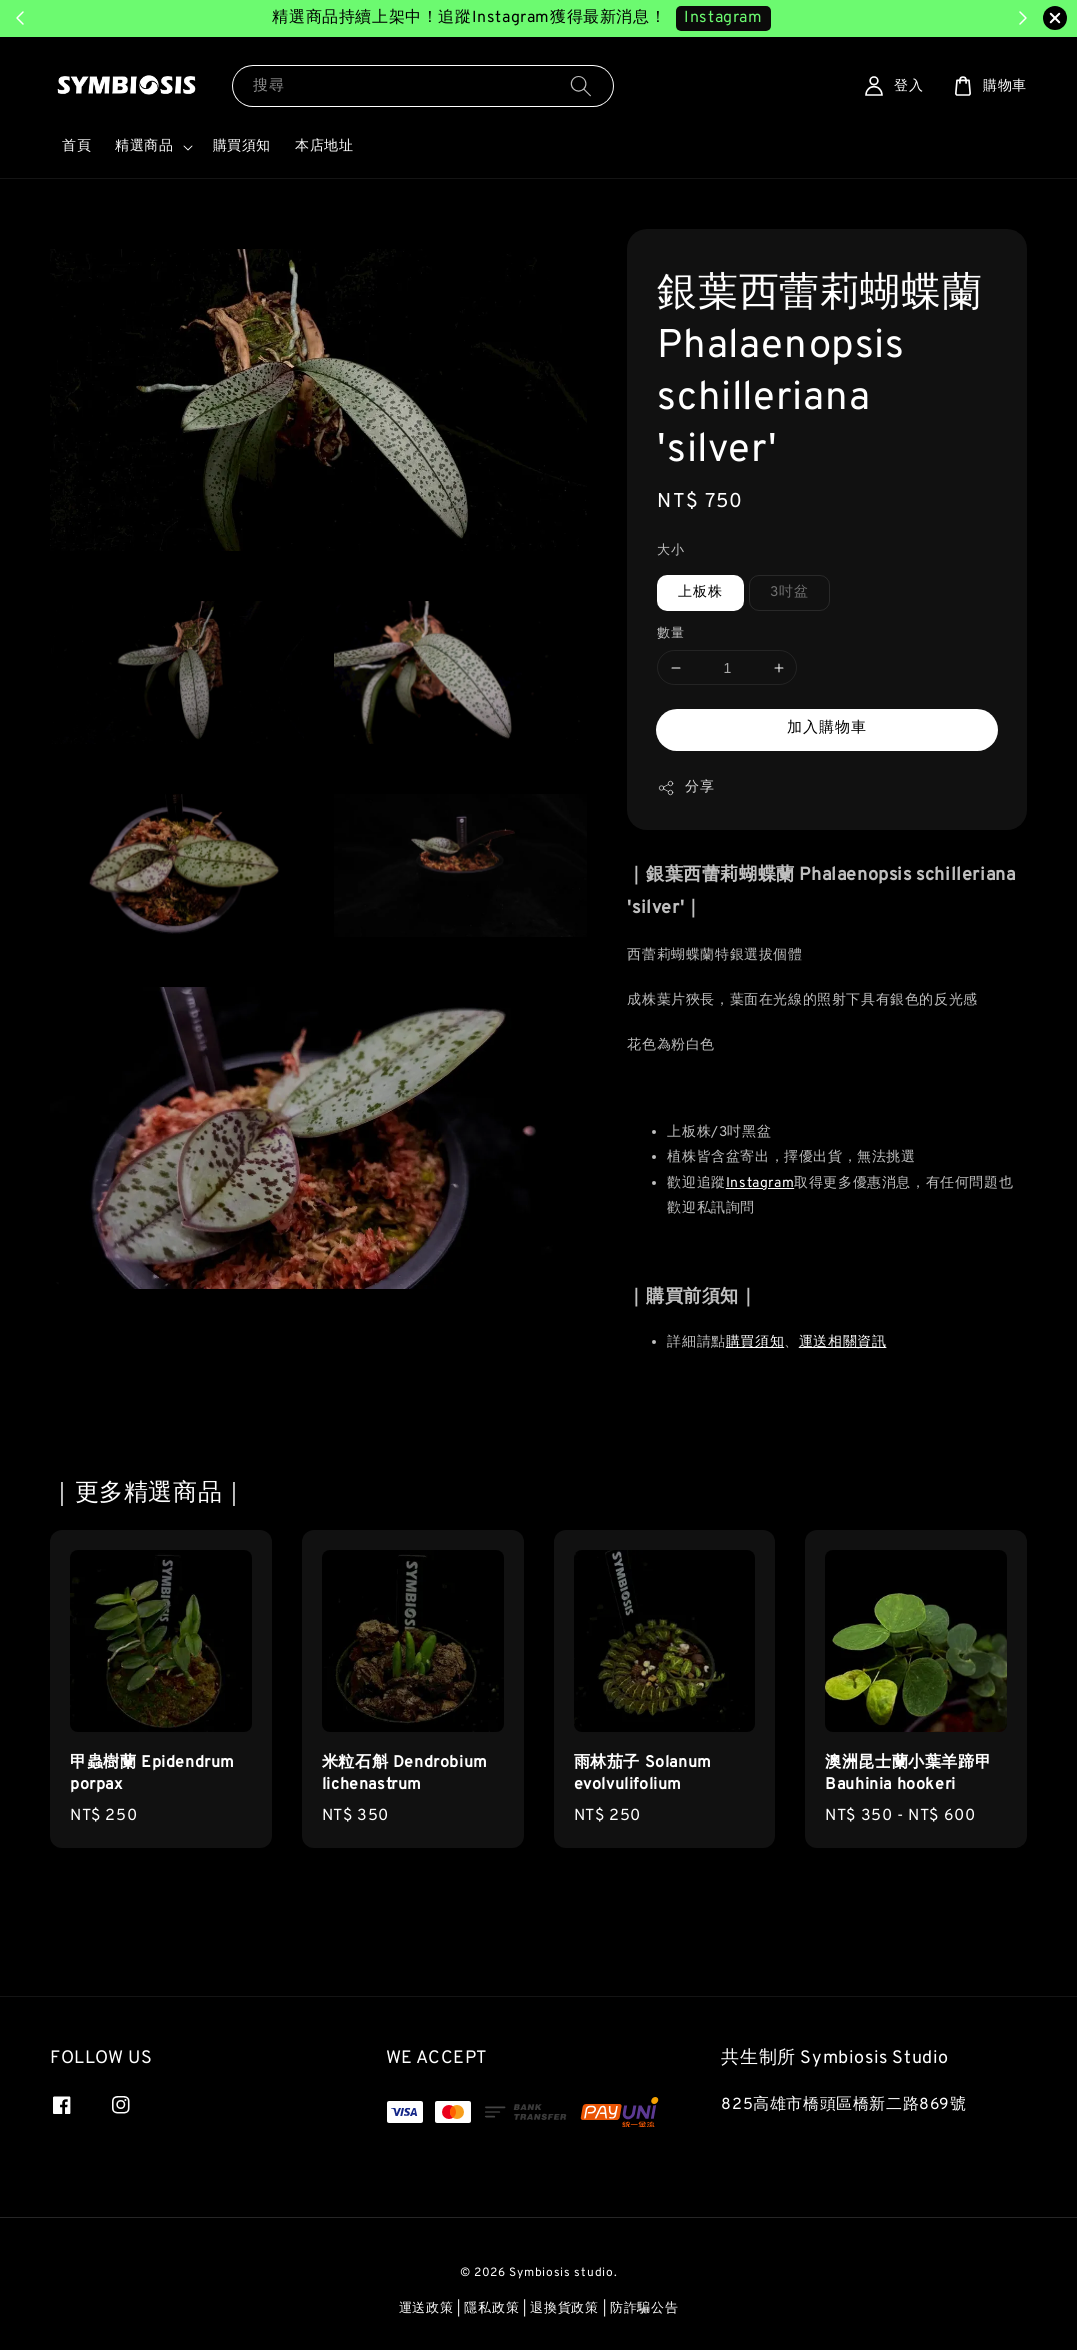 This screenshot has width=1077, height=2350. I want to click on 本店地址, so click(324, 146).